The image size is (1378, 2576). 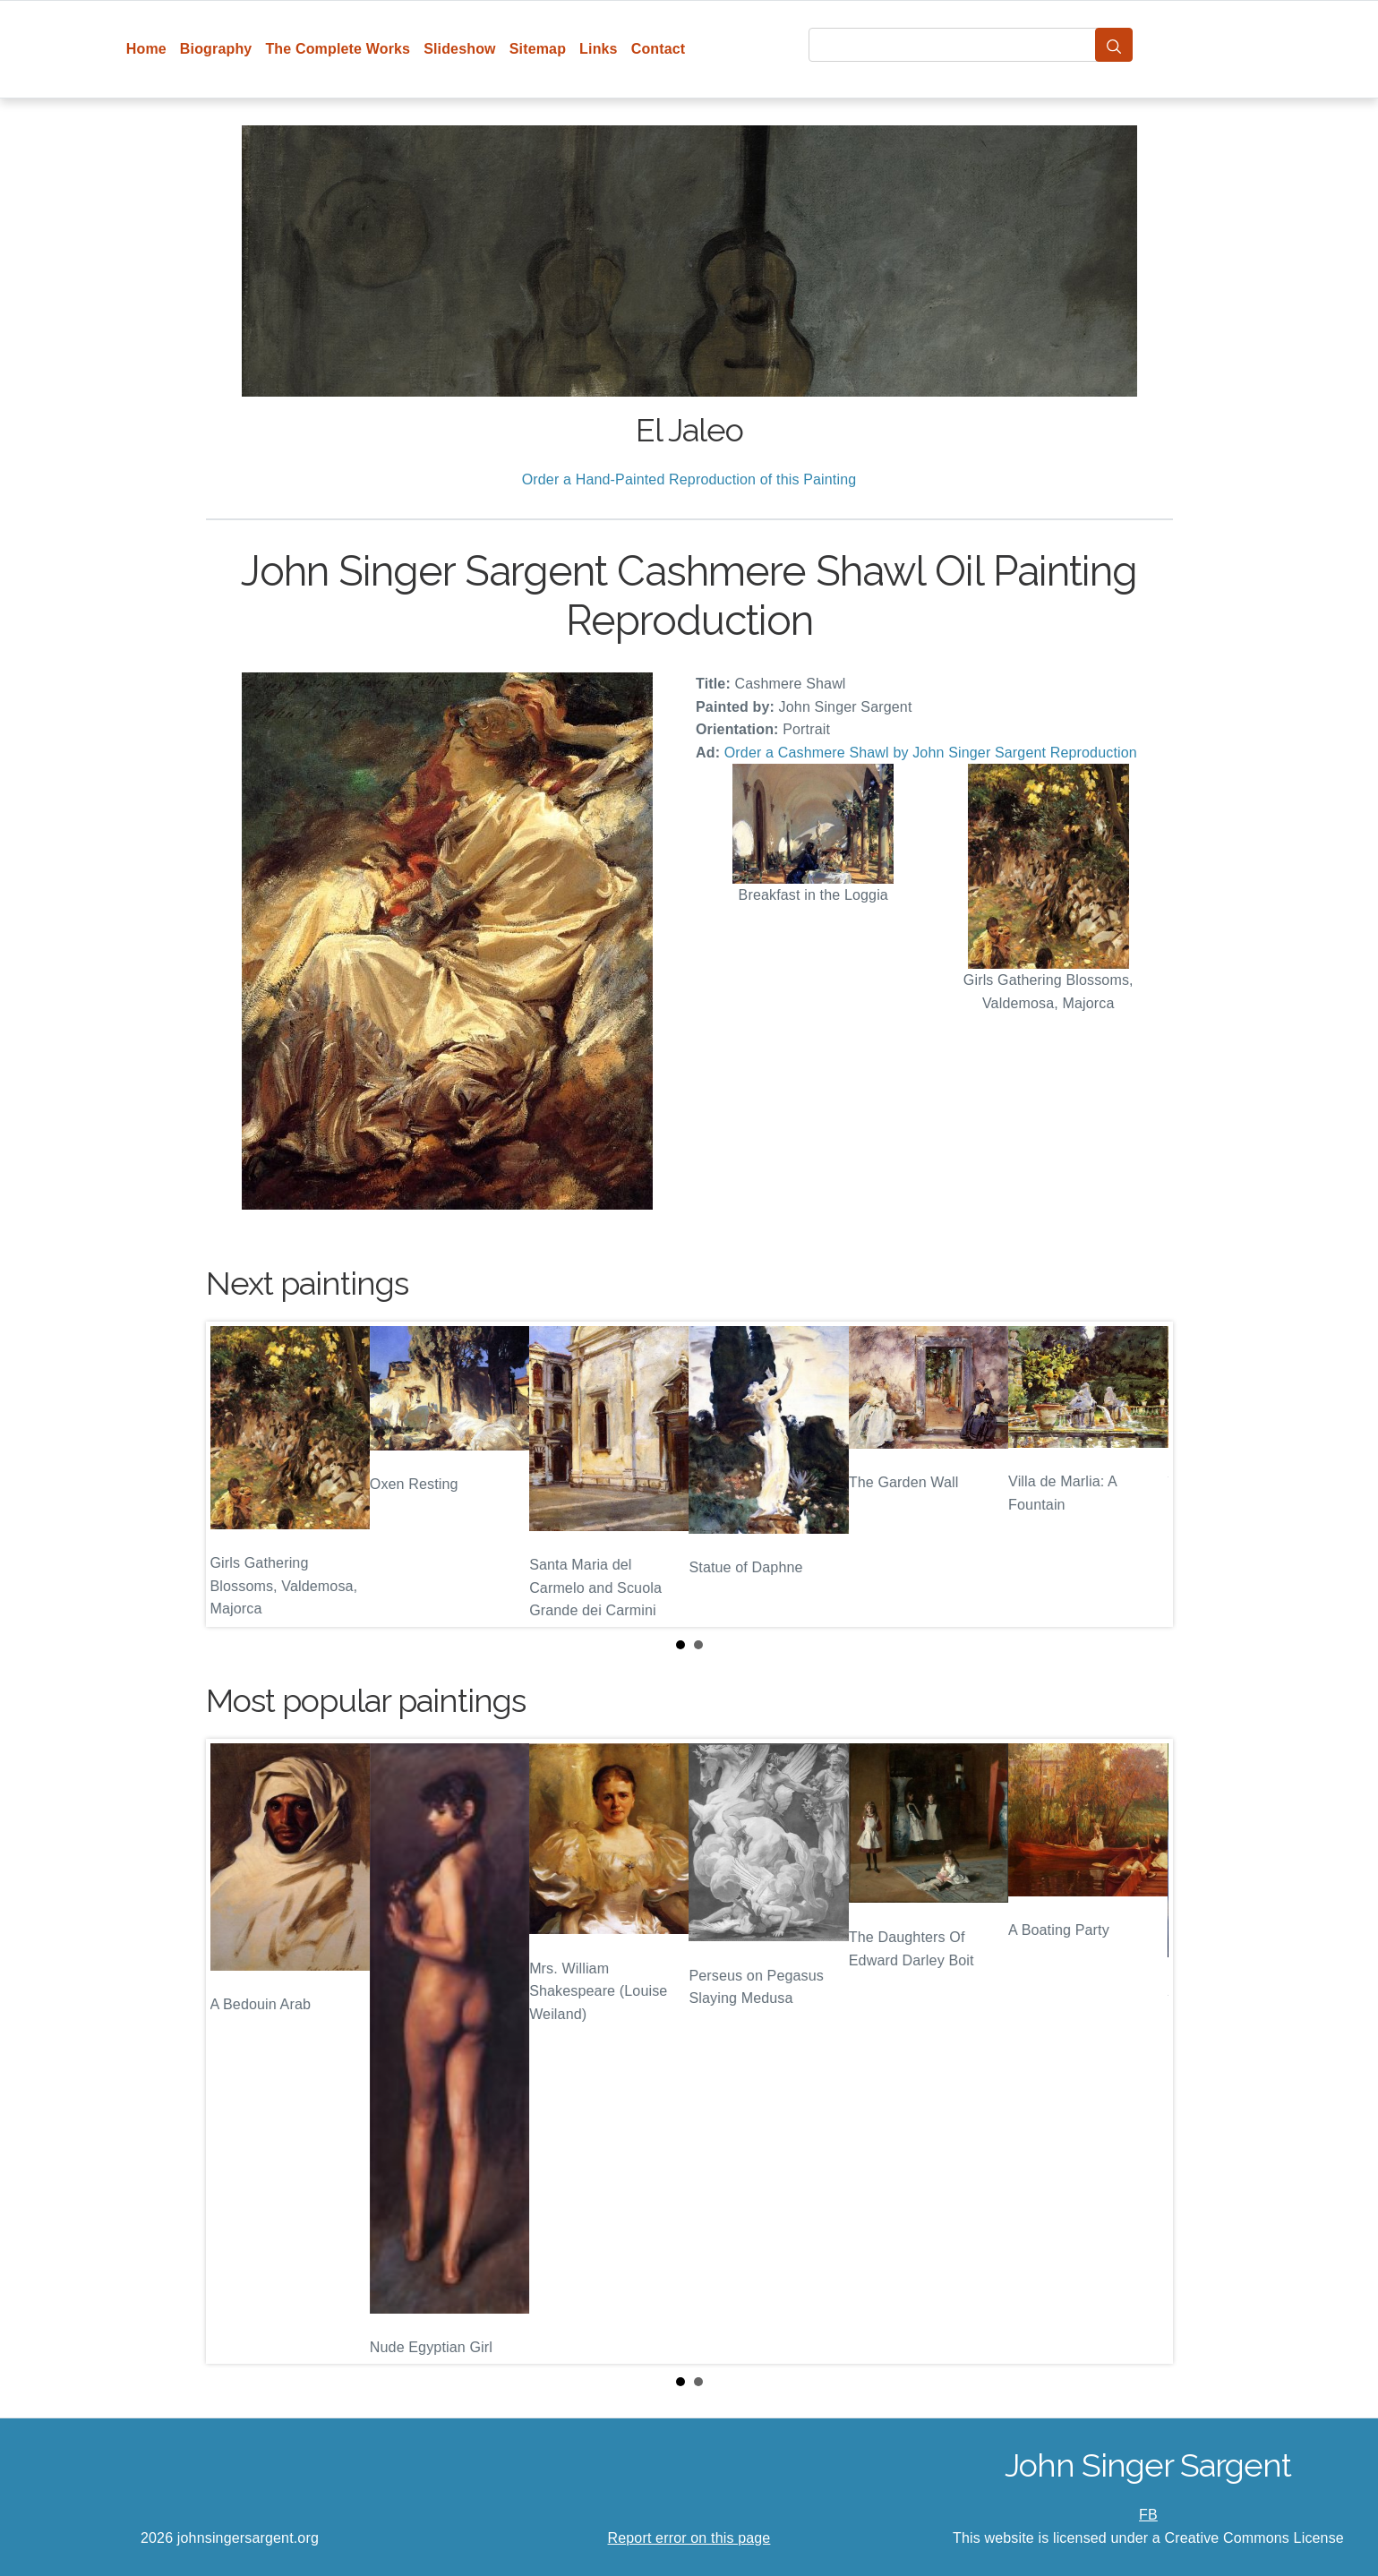 I want to click on The Complete Works, so click(x=337, y=48).